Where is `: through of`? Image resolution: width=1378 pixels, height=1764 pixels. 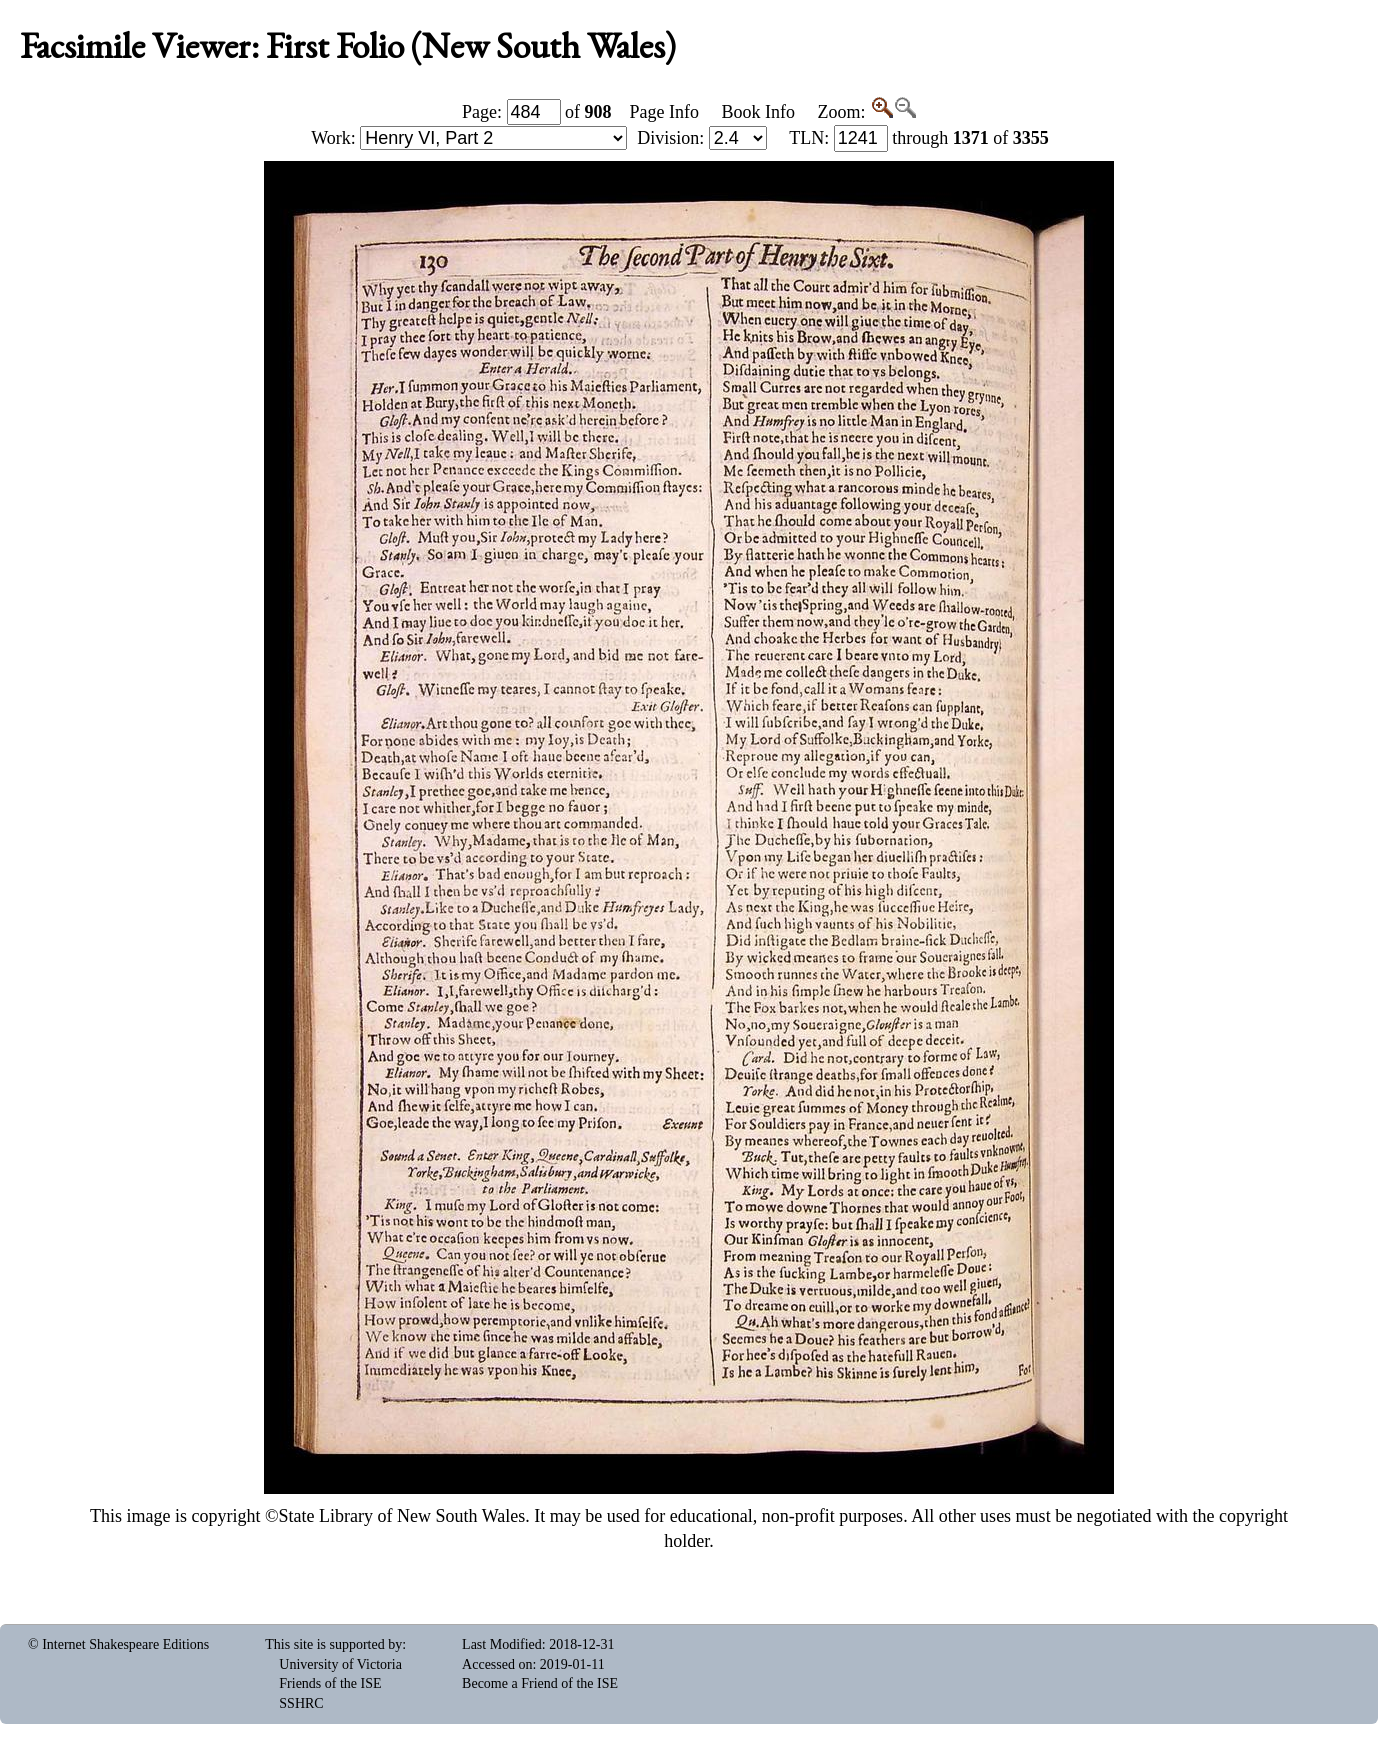
: through of is located at coordinates (919, 138).